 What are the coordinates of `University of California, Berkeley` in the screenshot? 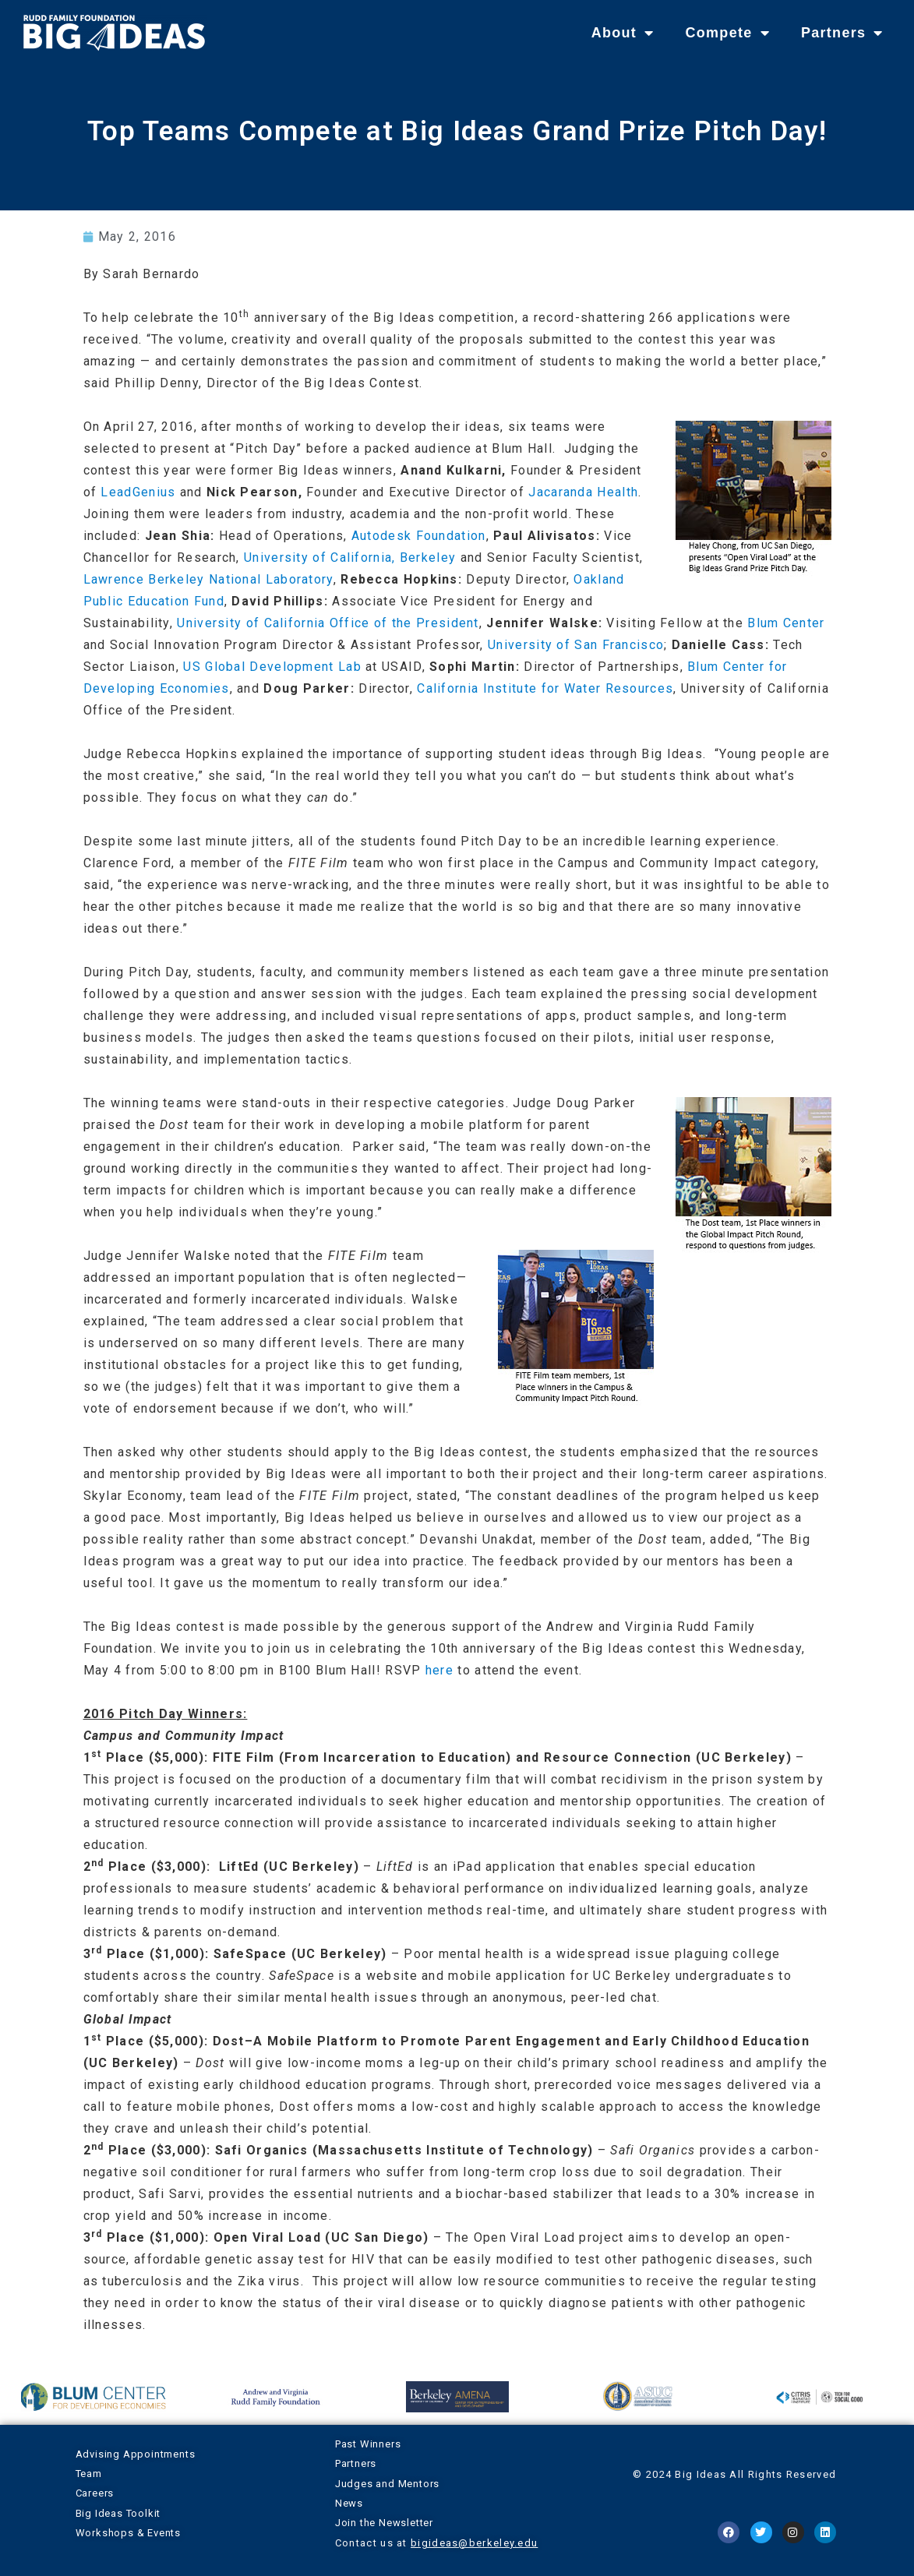 It's located at (350, 557).